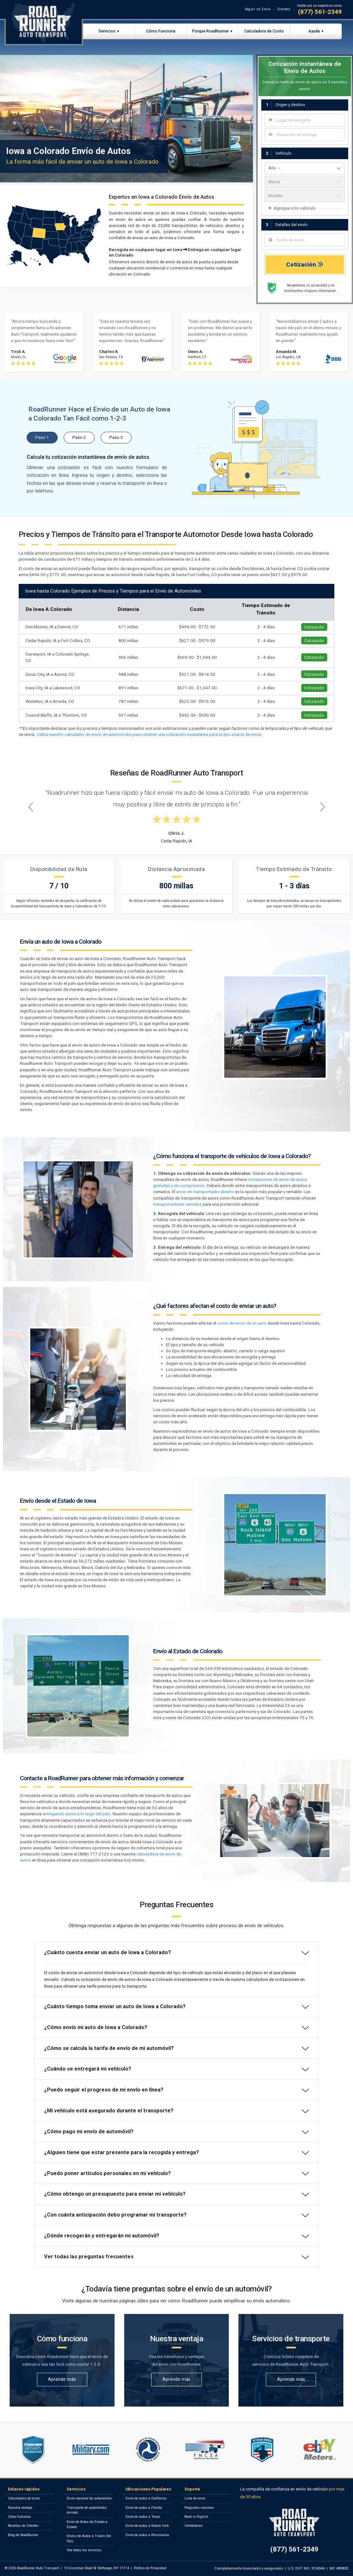  I want to click on Envío de autos a Texas, so click(142, 2517).